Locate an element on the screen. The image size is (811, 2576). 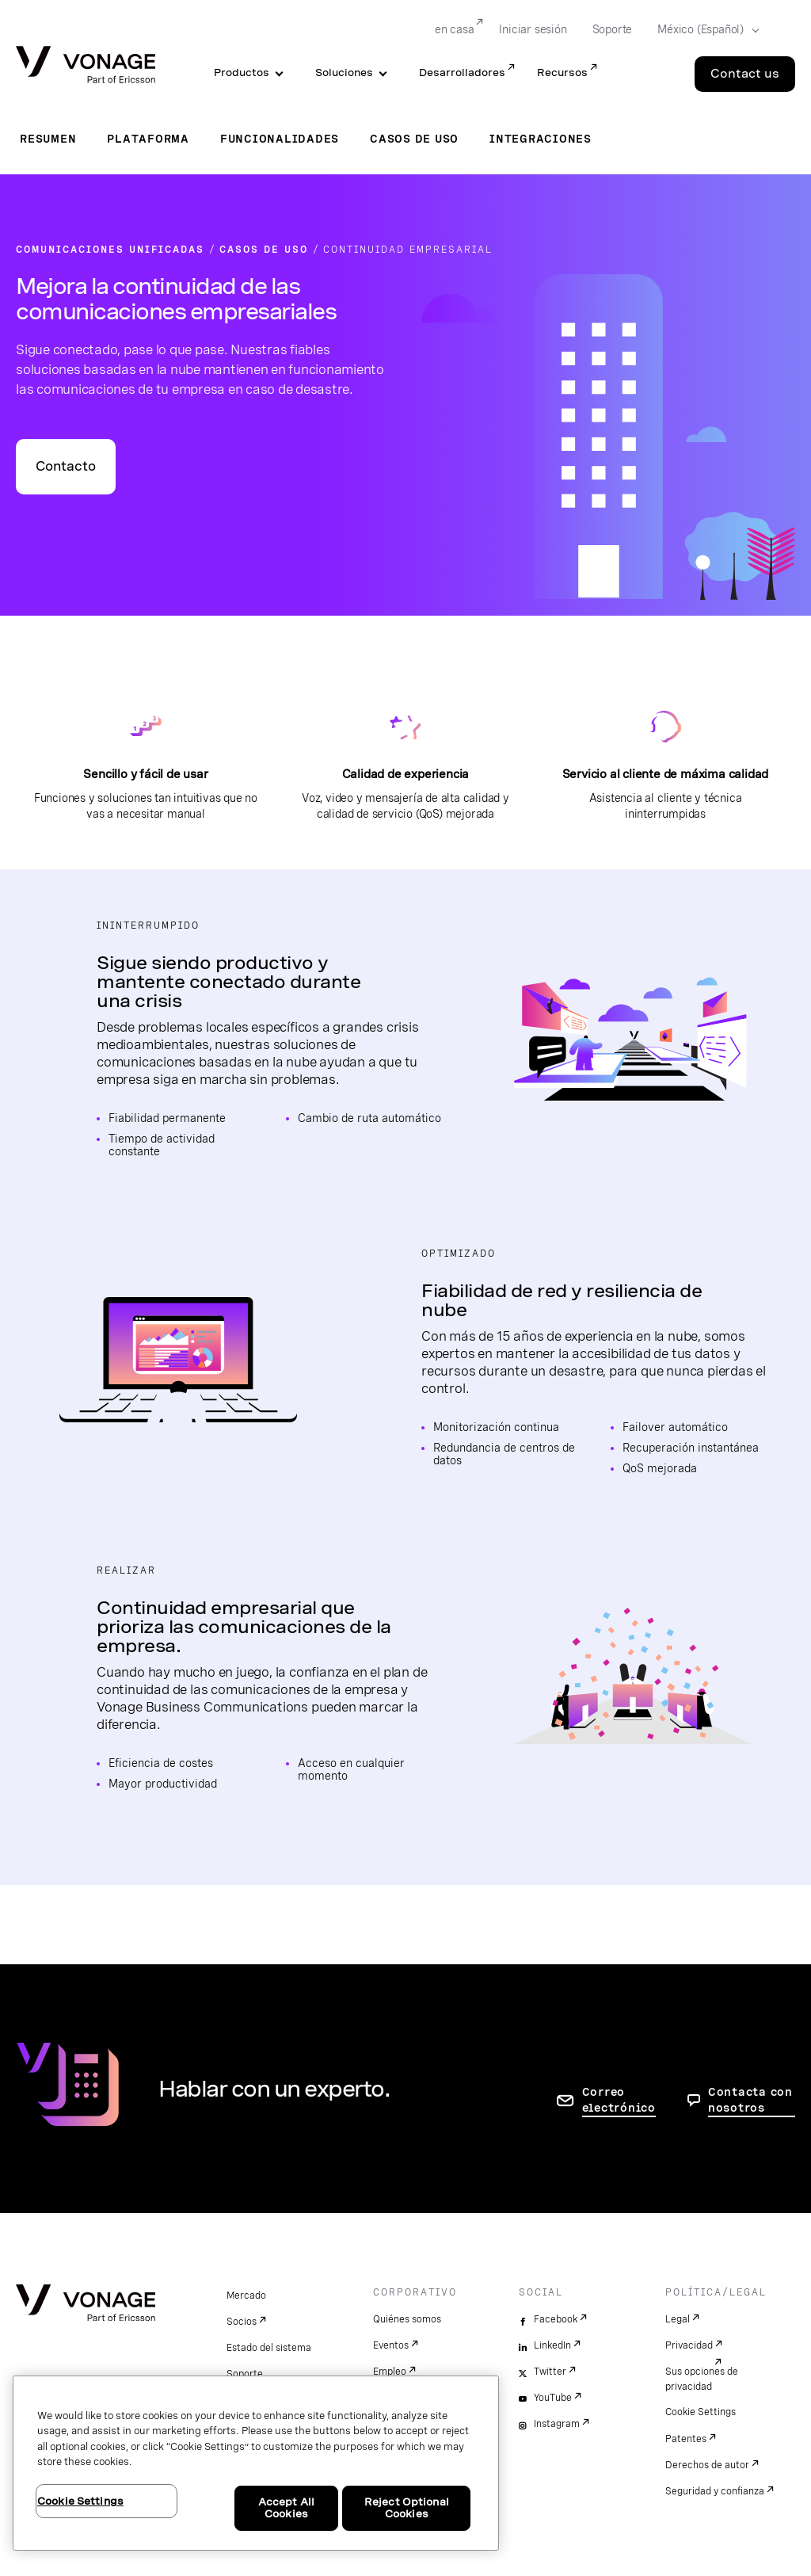
Iniciar sesión [Go to Iniciar sesión] is located at coordinates (532, 29).